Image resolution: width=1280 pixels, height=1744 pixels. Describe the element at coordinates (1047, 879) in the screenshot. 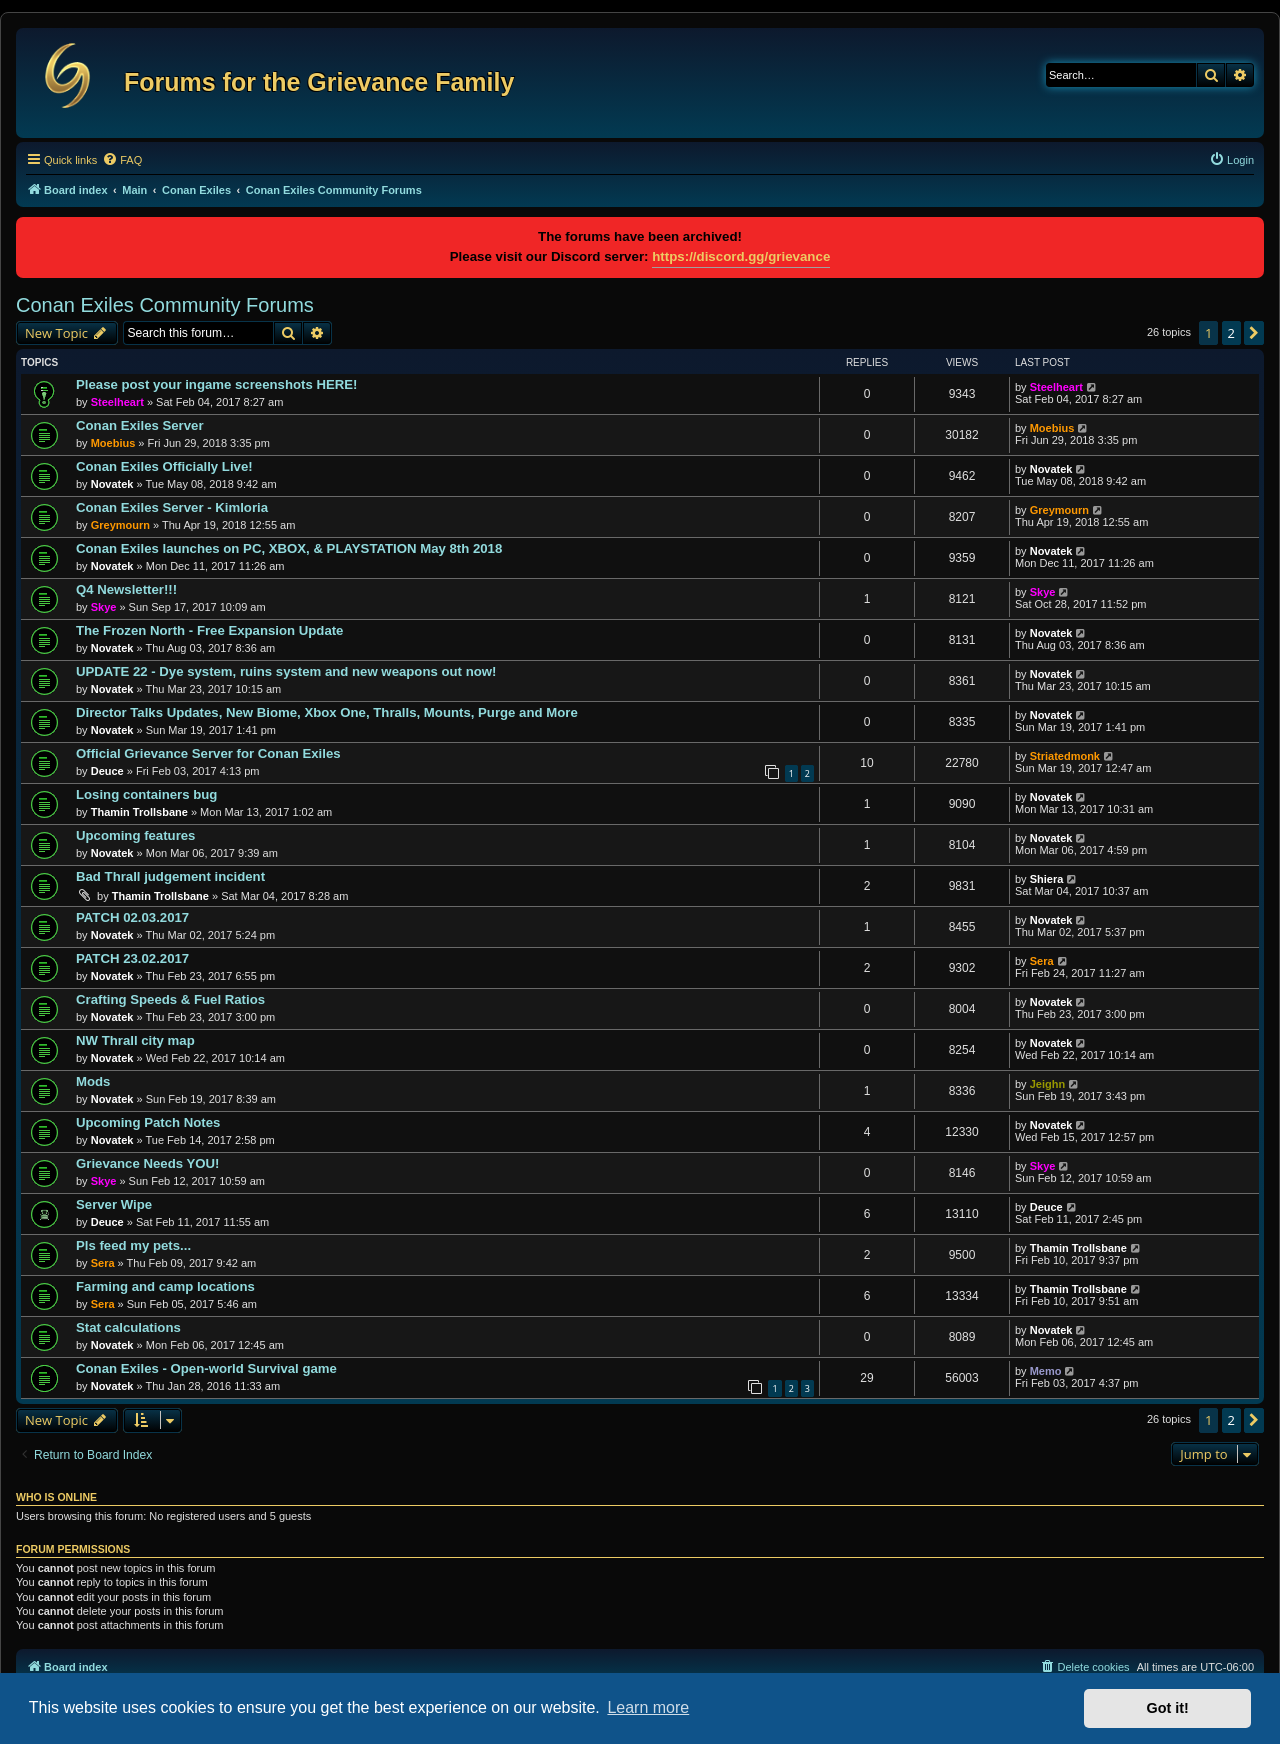

I see `Shiera` at that location.